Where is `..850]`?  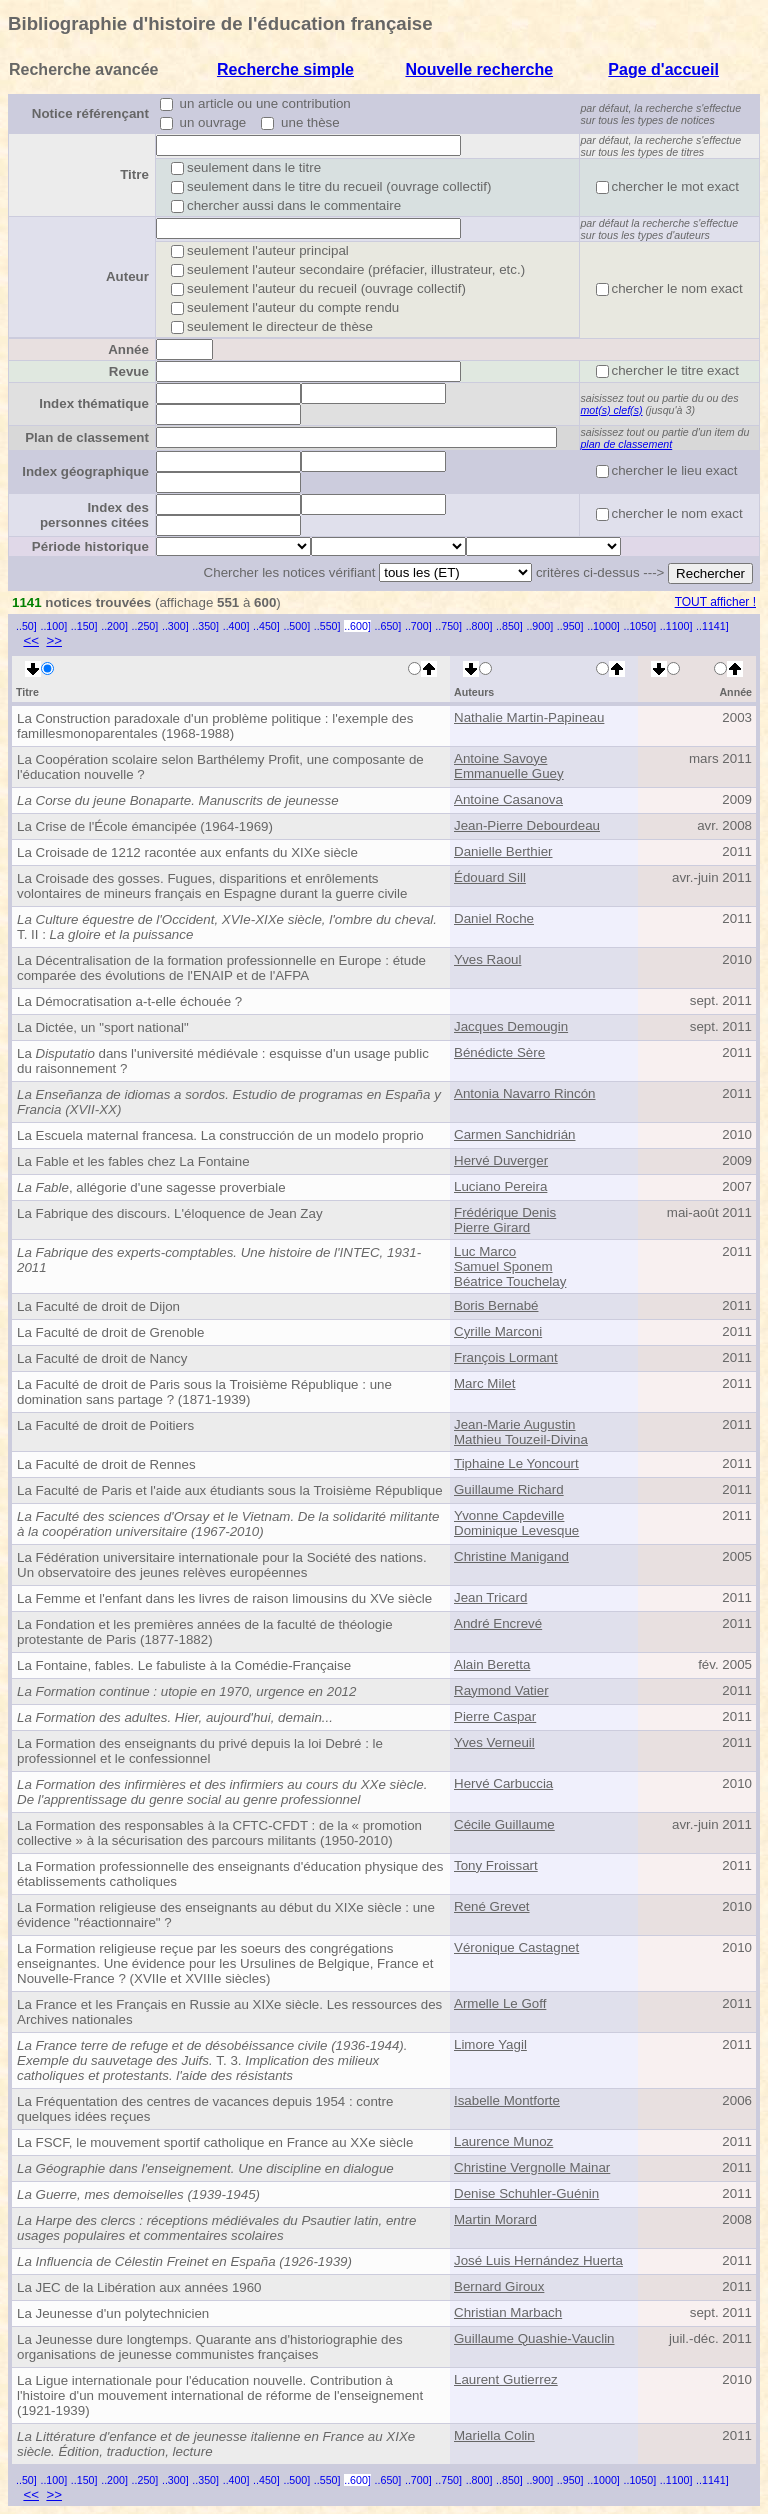 ..850] is located at coordinates (509, 626).